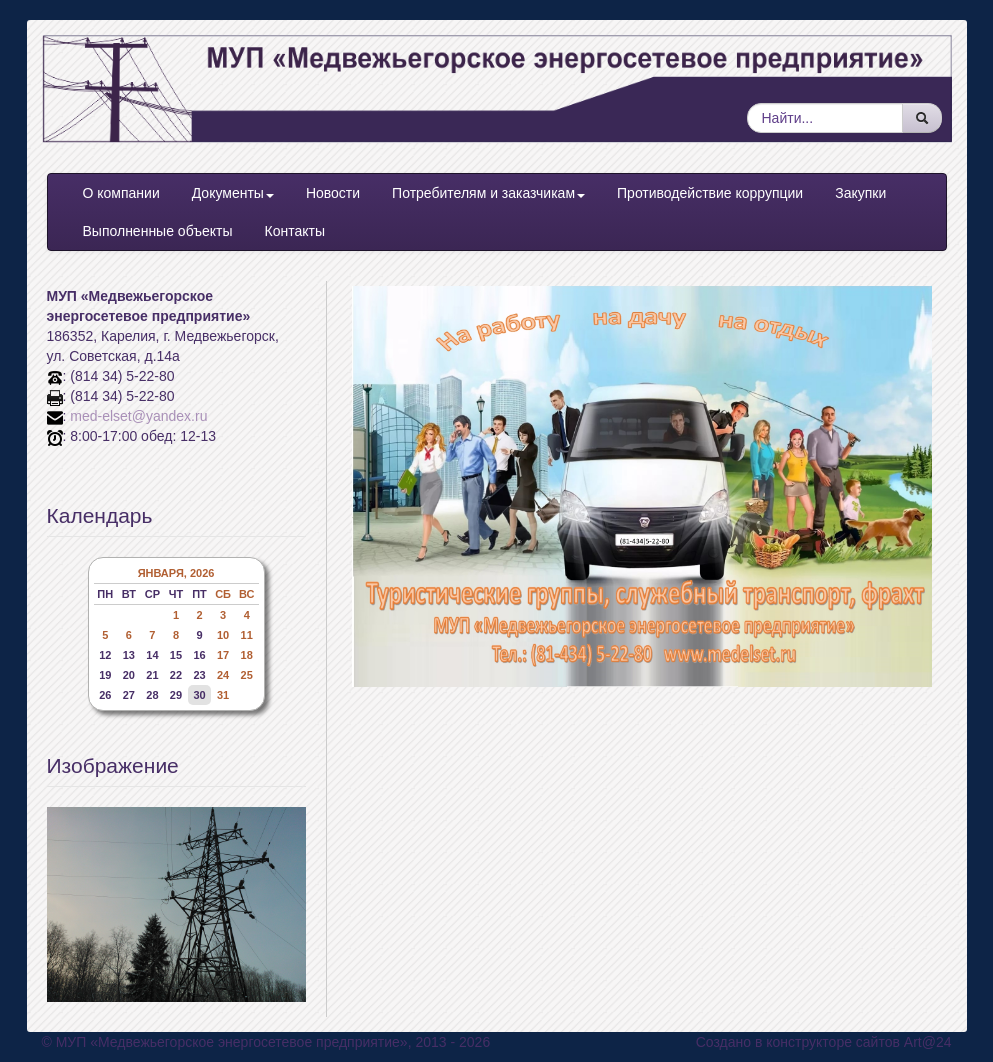 The height and width of the screenshot is (1062, 993). Describe the element at coordinates (158, 231) in the screenshot. I see `Выполненные объекты` at that location.